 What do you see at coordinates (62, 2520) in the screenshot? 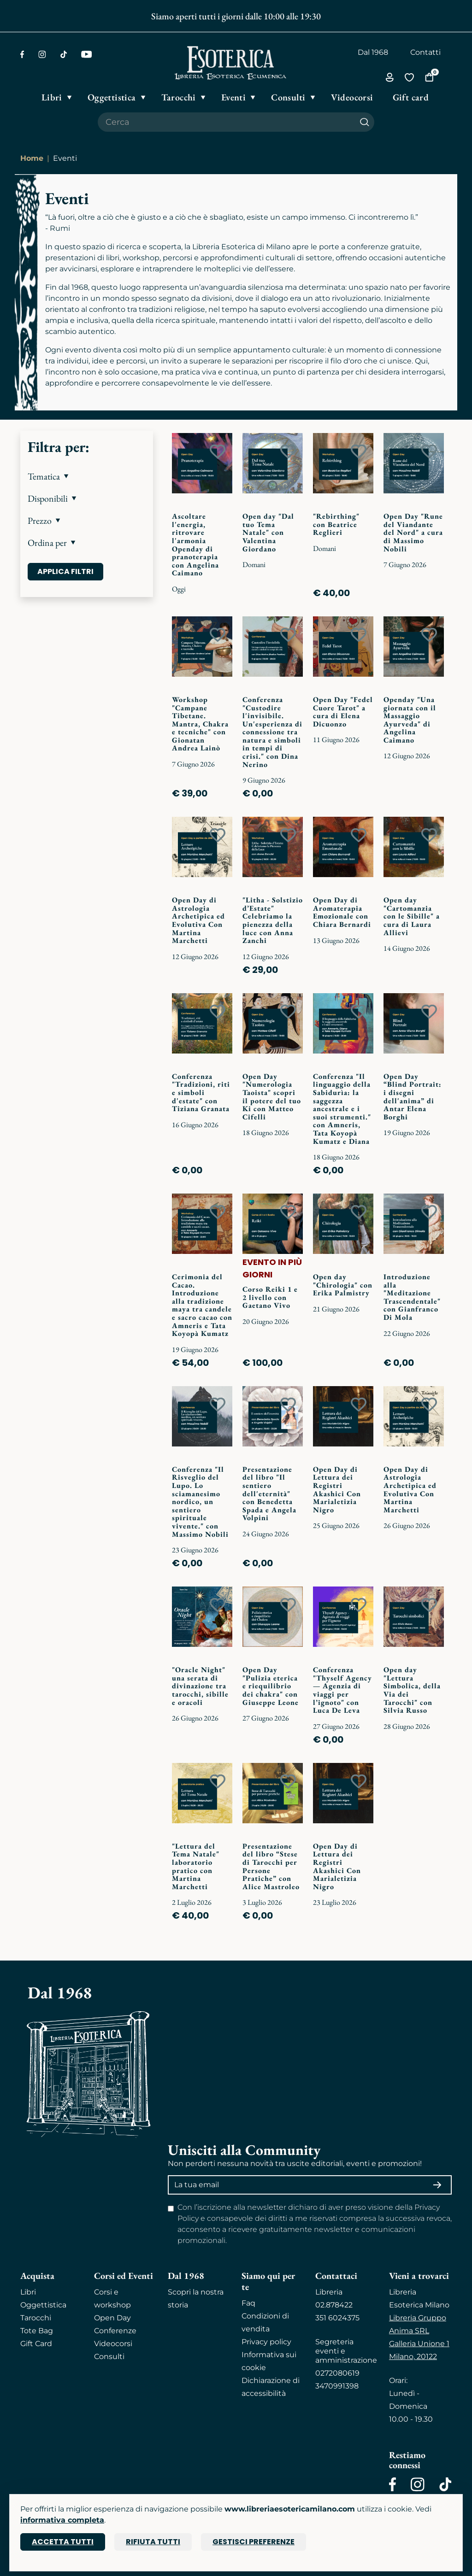
I see `informativa completa` at bounding box center [62, 2520].